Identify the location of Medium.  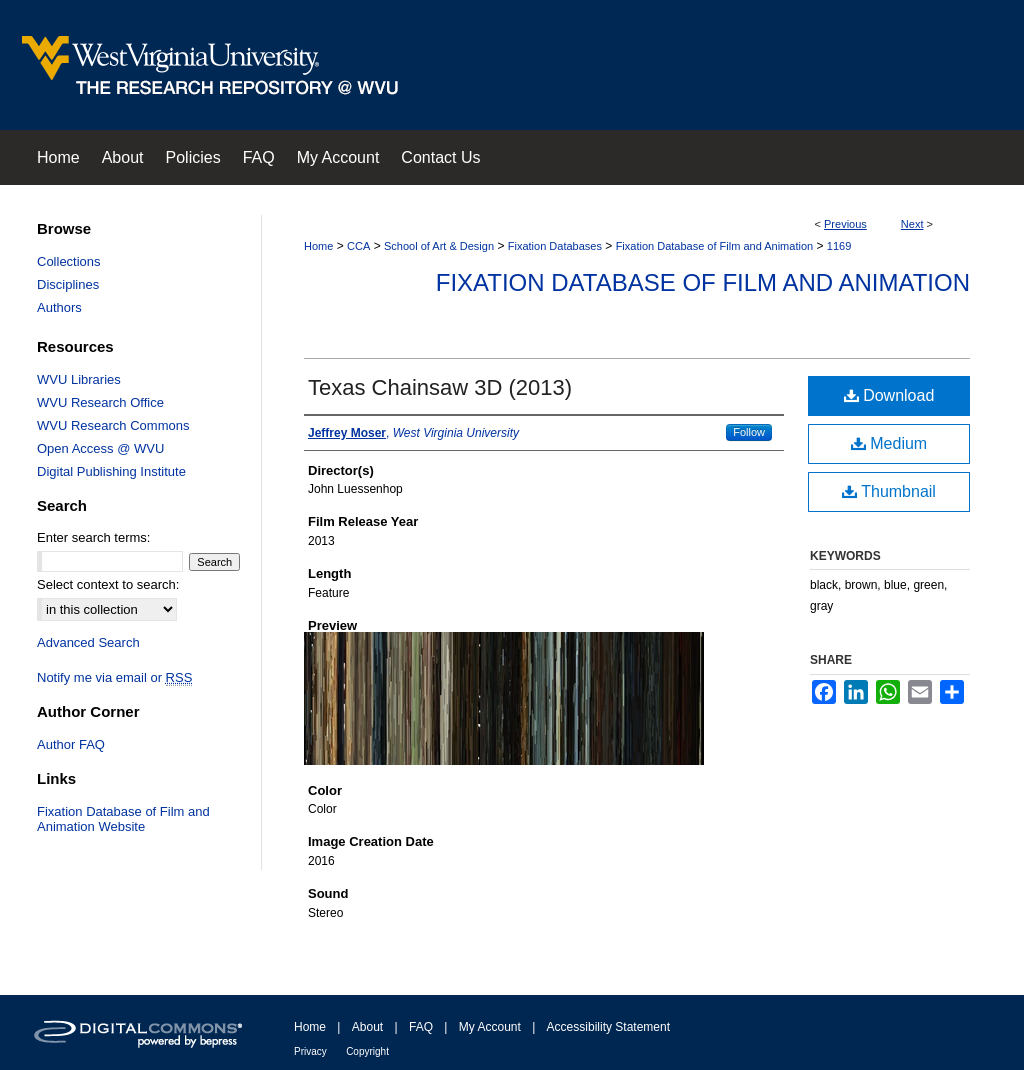
(889, 443).